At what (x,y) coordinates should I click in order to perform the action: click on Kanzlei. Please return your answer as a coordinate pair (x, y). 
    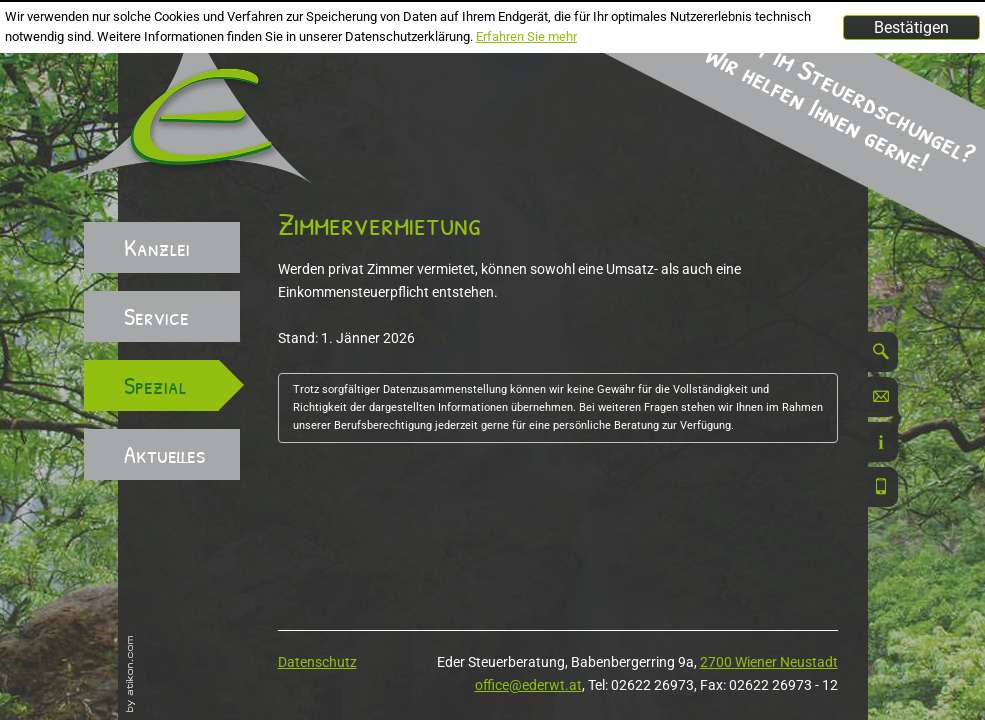
    Looking at the image, I should click on (157, 247).